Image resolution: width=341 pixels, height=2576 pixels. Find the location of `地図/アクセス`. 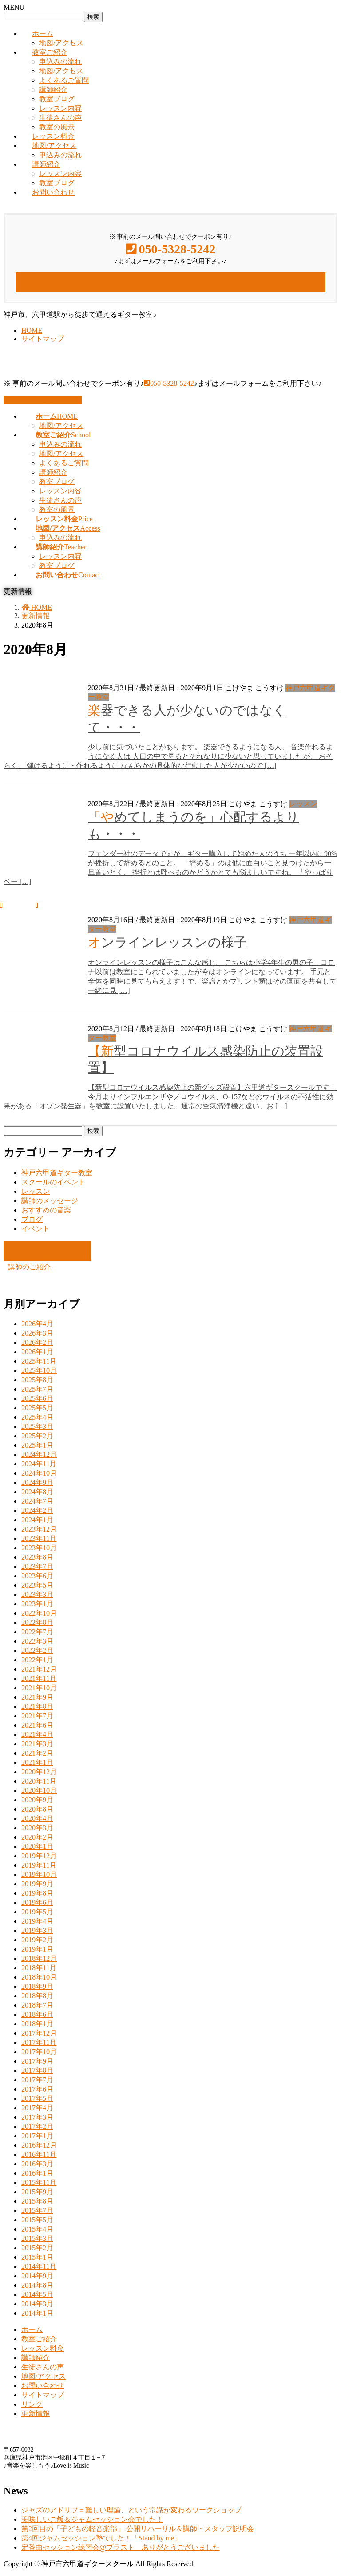

地図/アクセス is located at coordinates (61, 43).